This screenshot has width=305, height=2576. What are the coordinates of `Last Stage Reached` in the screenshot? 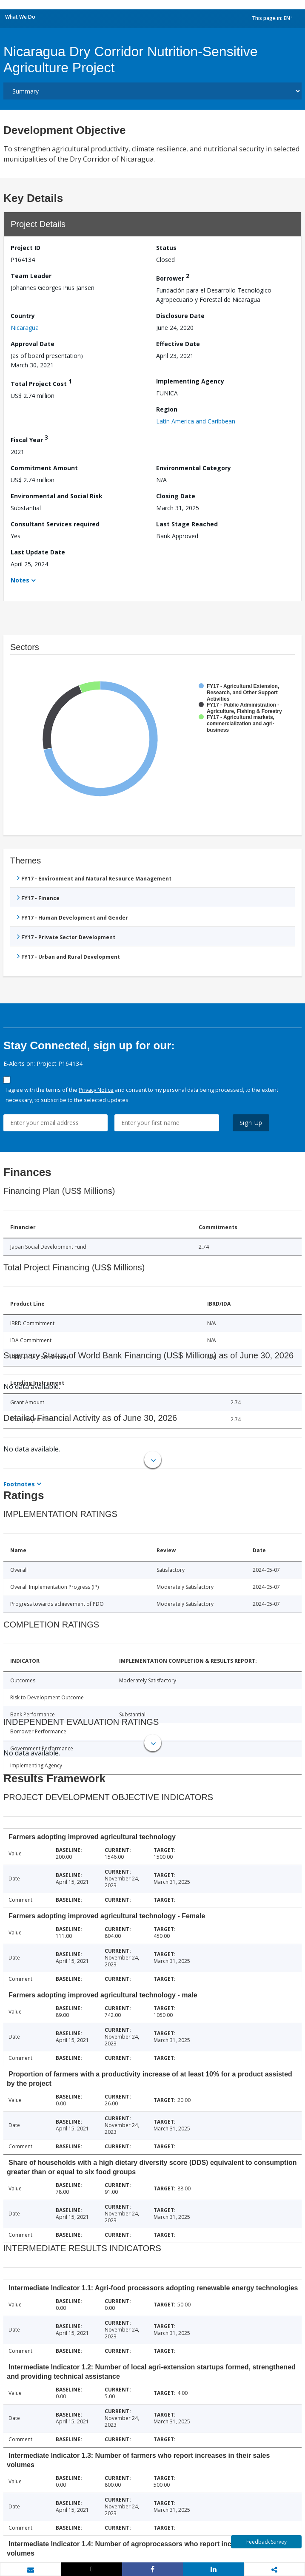 It's located at (187, 524).